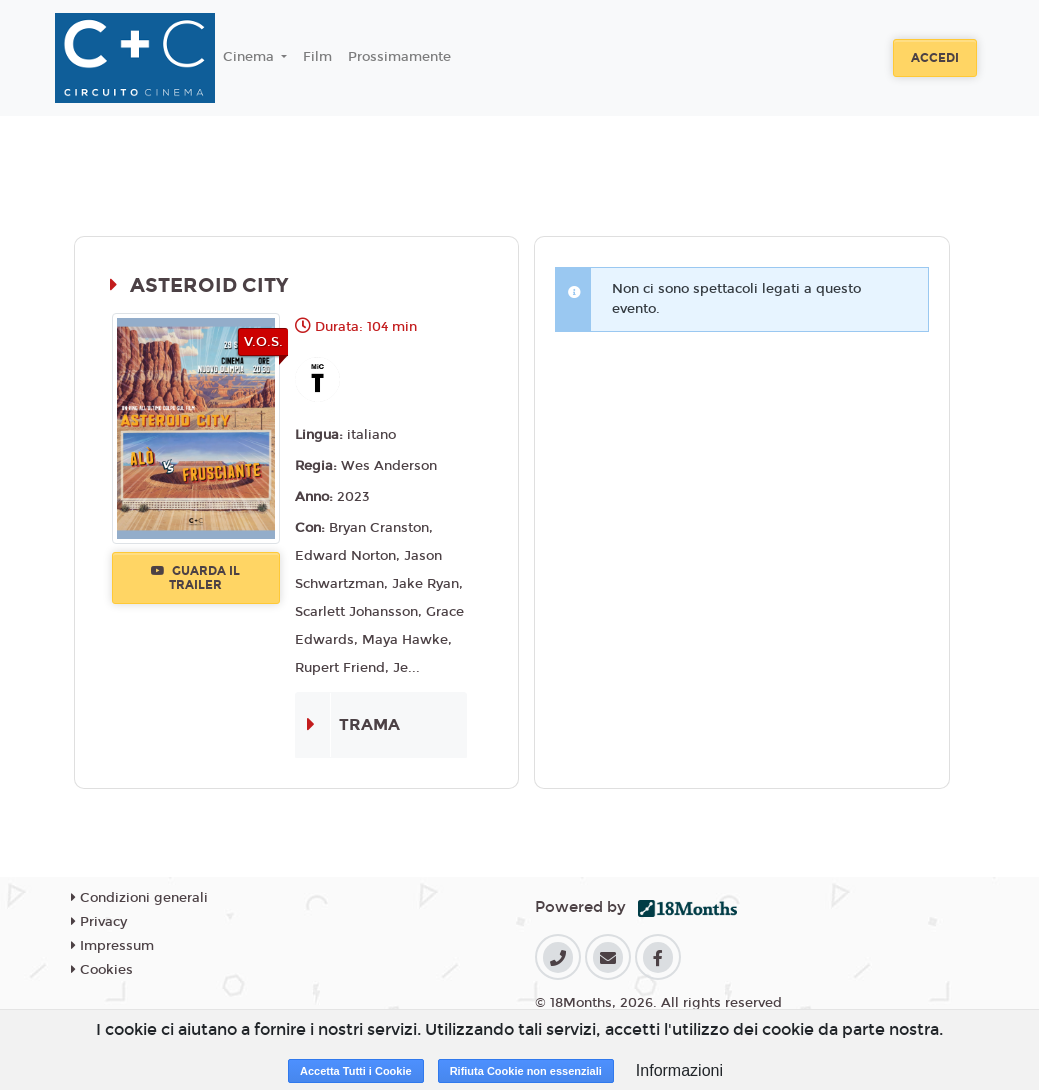  I want to click on Cinema [button], so click(250, 57).